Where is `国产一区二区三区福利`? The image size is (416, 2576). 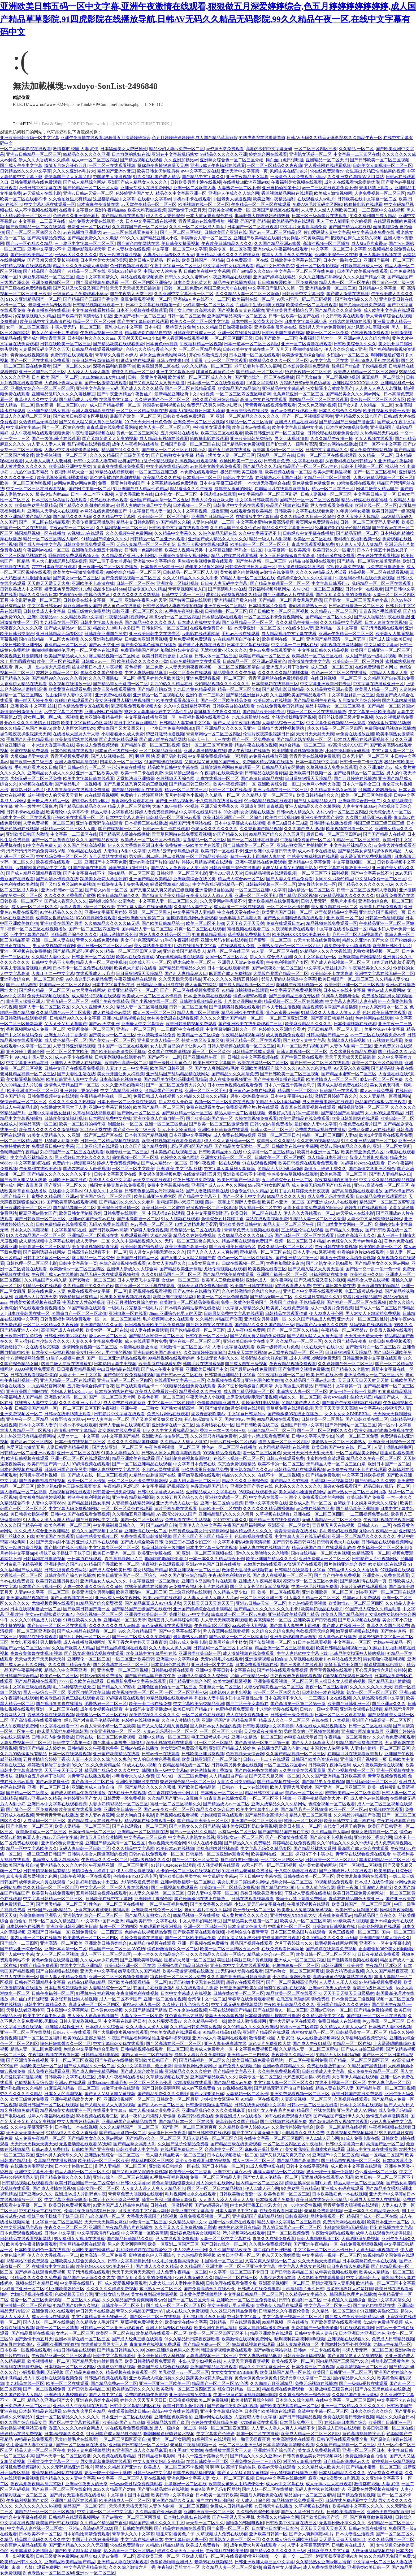 国产一区二区三区福利 is located at coordinates (181, 232).